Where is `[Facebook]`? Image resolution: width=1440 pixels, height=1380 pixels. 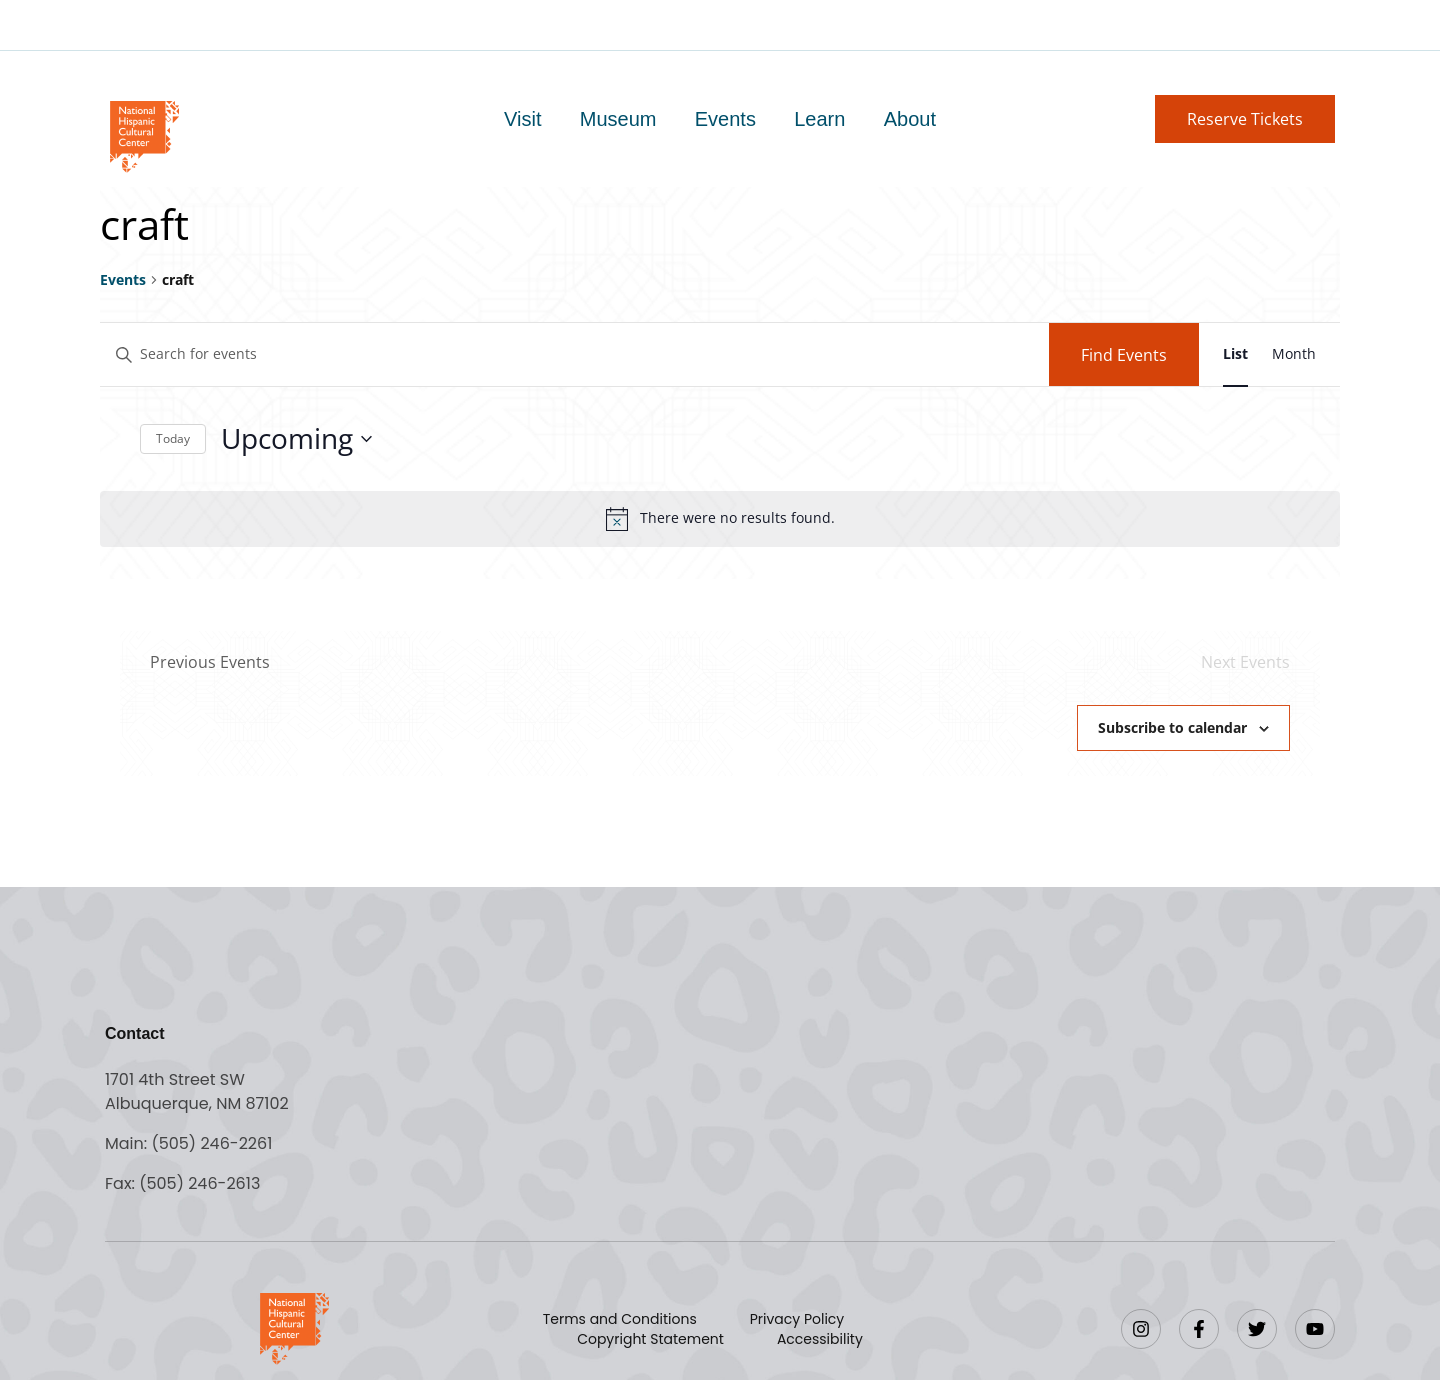 [Facebook] is located at coordinates (1199, 1329).